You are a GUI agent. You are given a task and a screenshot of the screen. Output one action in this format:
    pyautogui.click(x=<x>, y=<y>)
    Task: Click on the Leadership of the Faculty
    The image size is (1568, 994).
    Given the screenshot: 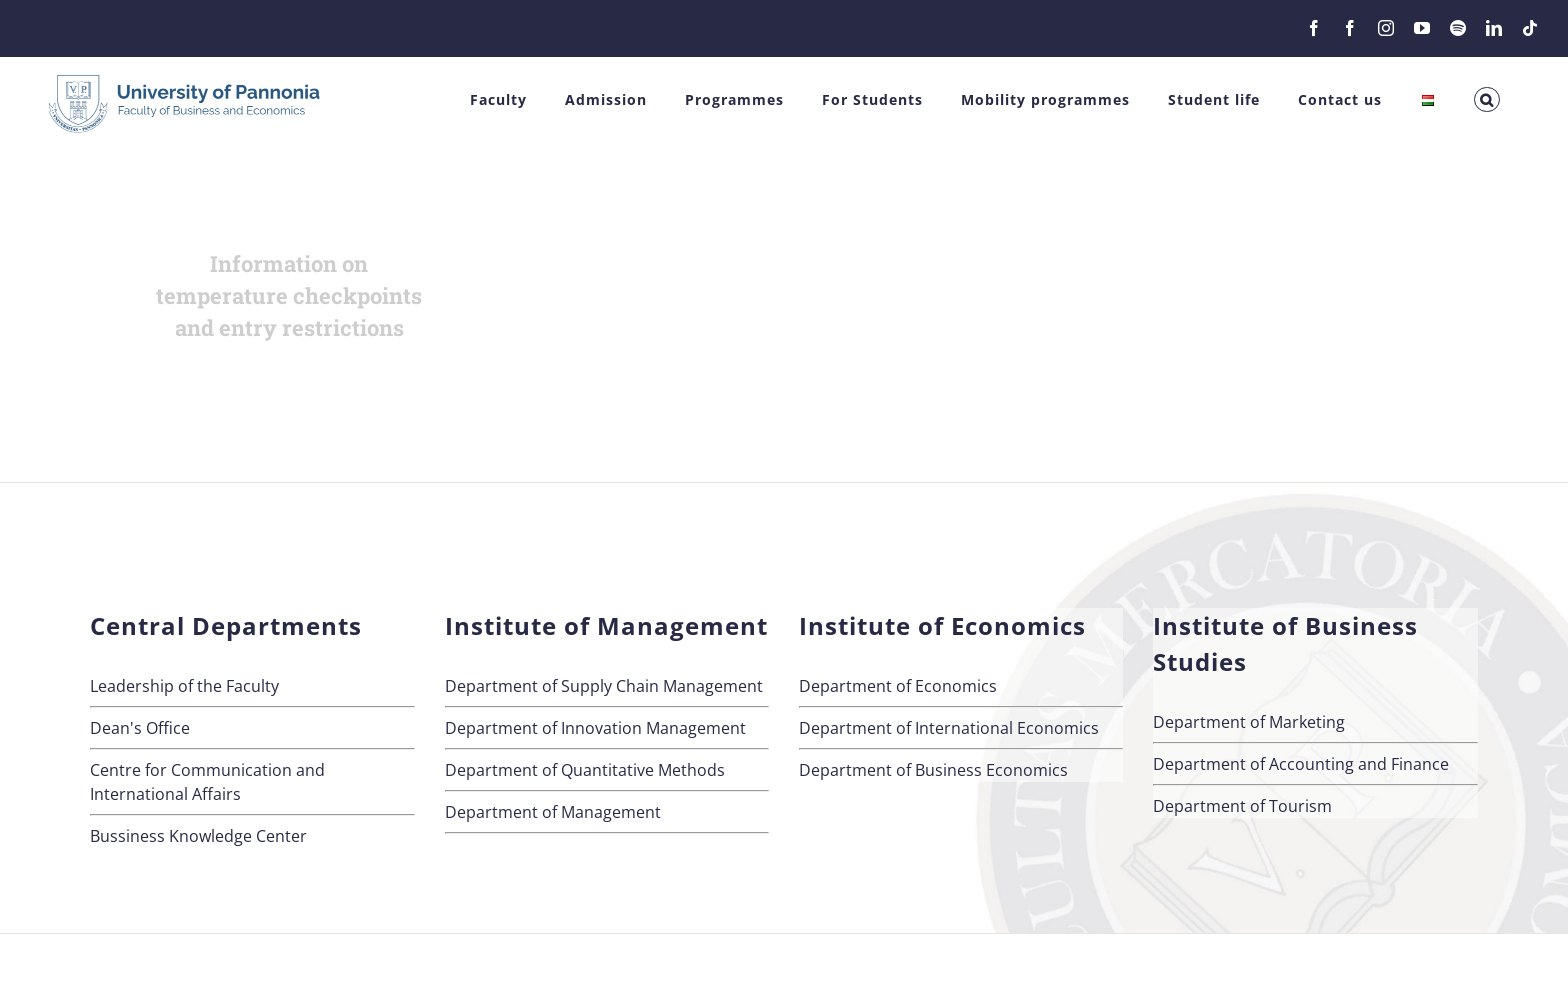 What is the action you would take?
    pyautogui.click(x=184, y=686)
    